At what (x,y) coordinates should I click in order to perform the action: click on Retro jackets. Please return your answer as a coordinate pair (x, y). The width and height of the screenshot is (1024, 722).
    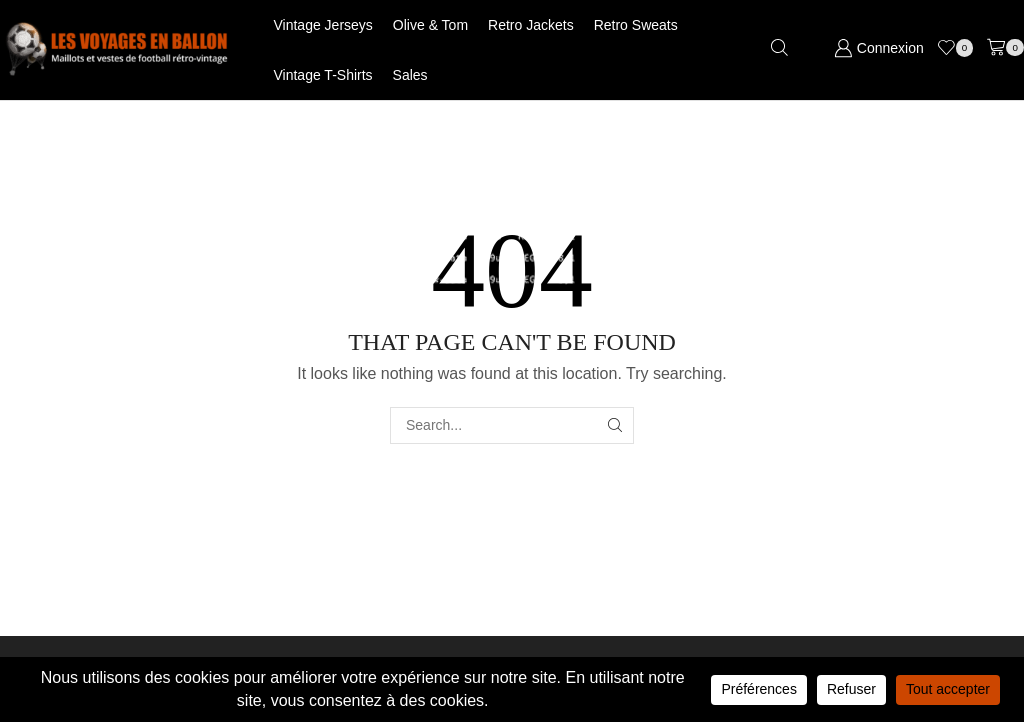
    Looking at the image, I should click on (531, 25).